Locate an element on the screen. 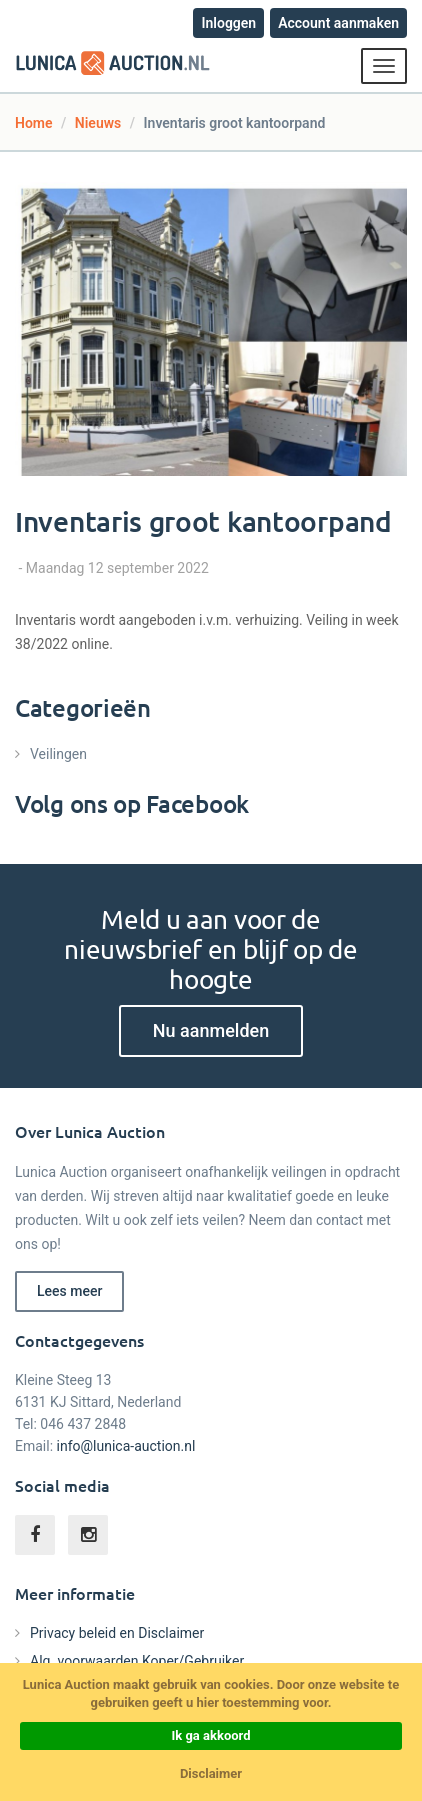  Ik ga akkoord is located at coordinates (210, 1735).